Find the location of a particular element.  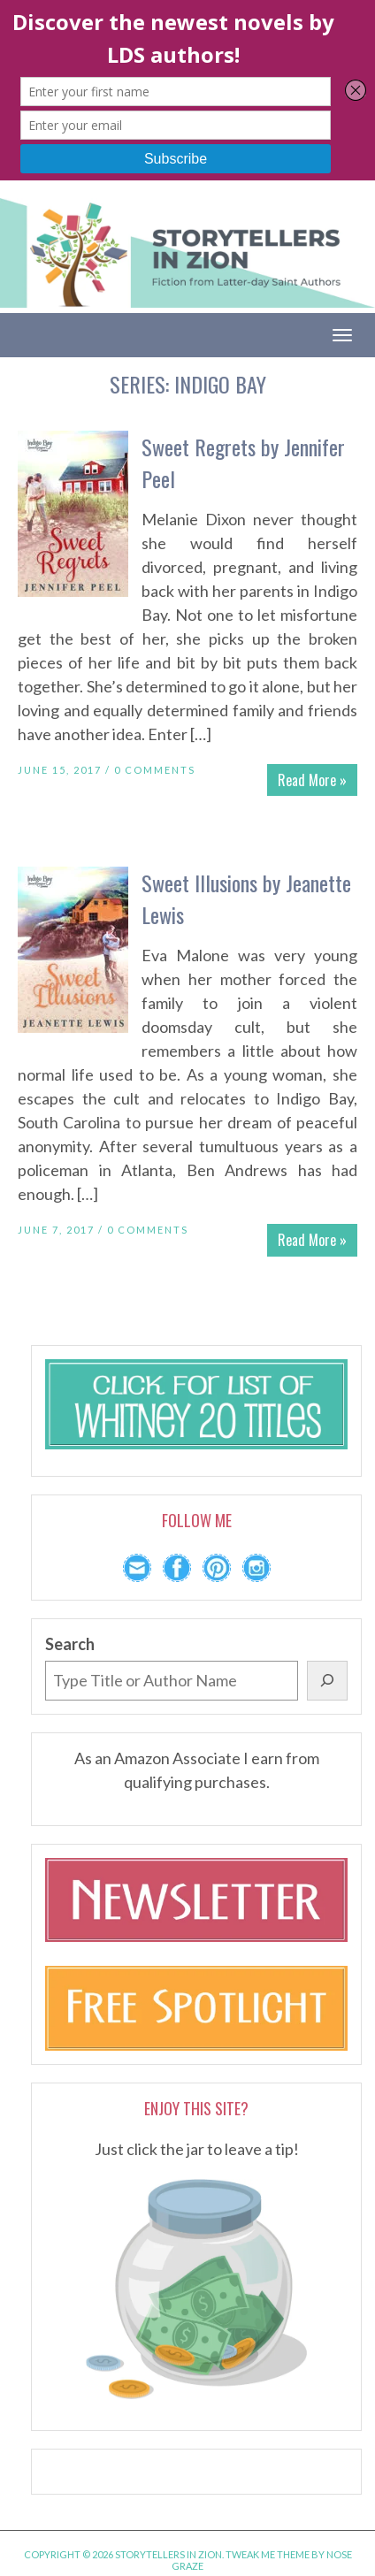

Read More » is located at coordinates (312, 780).